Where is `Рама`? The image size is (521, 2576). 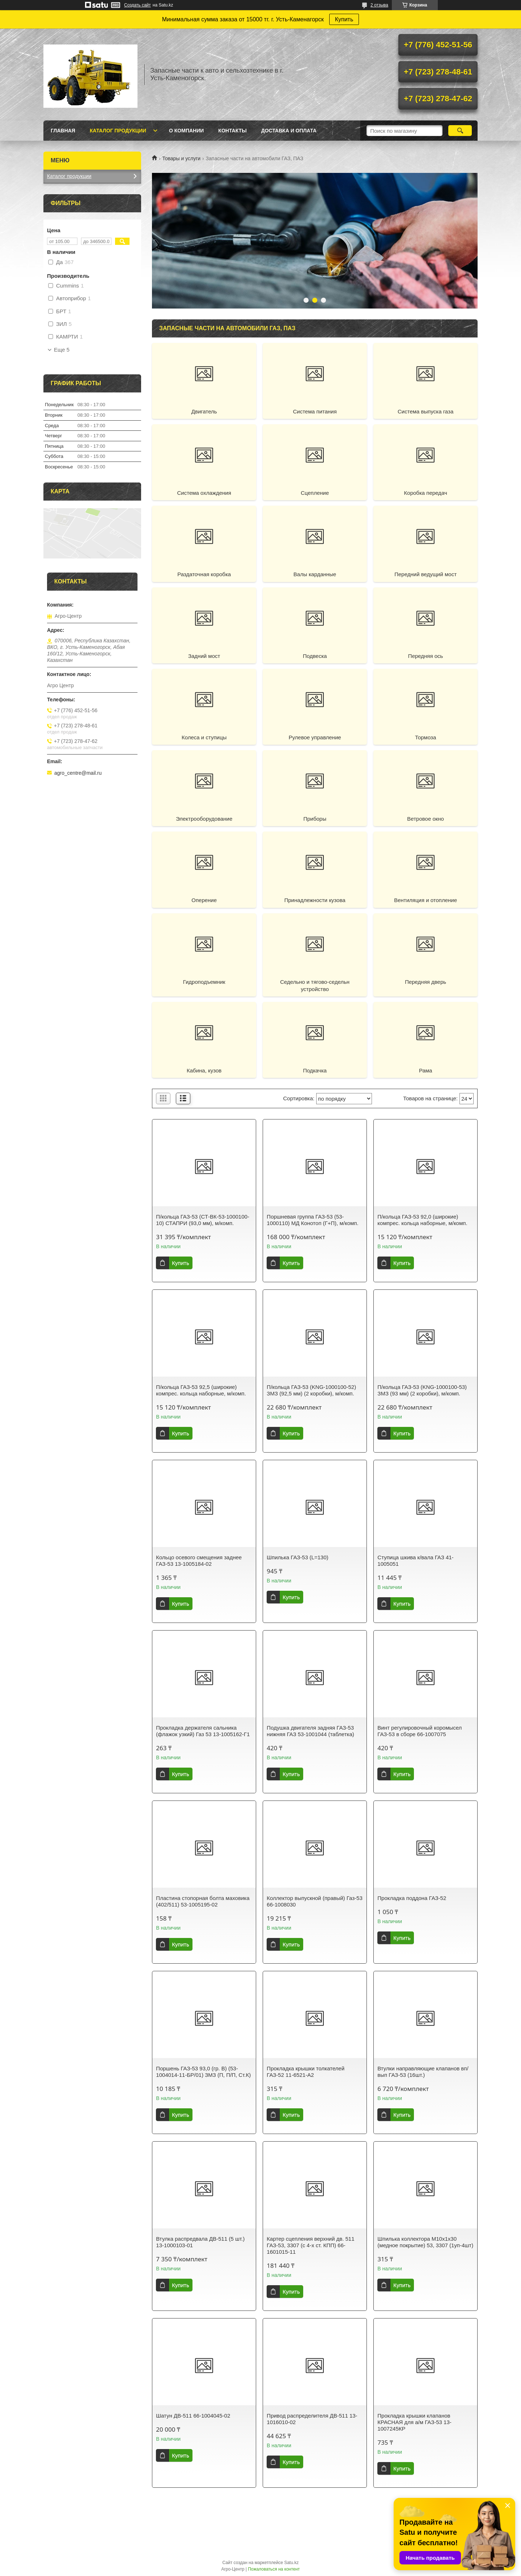
Рама is located at coordinates (425, 1070).